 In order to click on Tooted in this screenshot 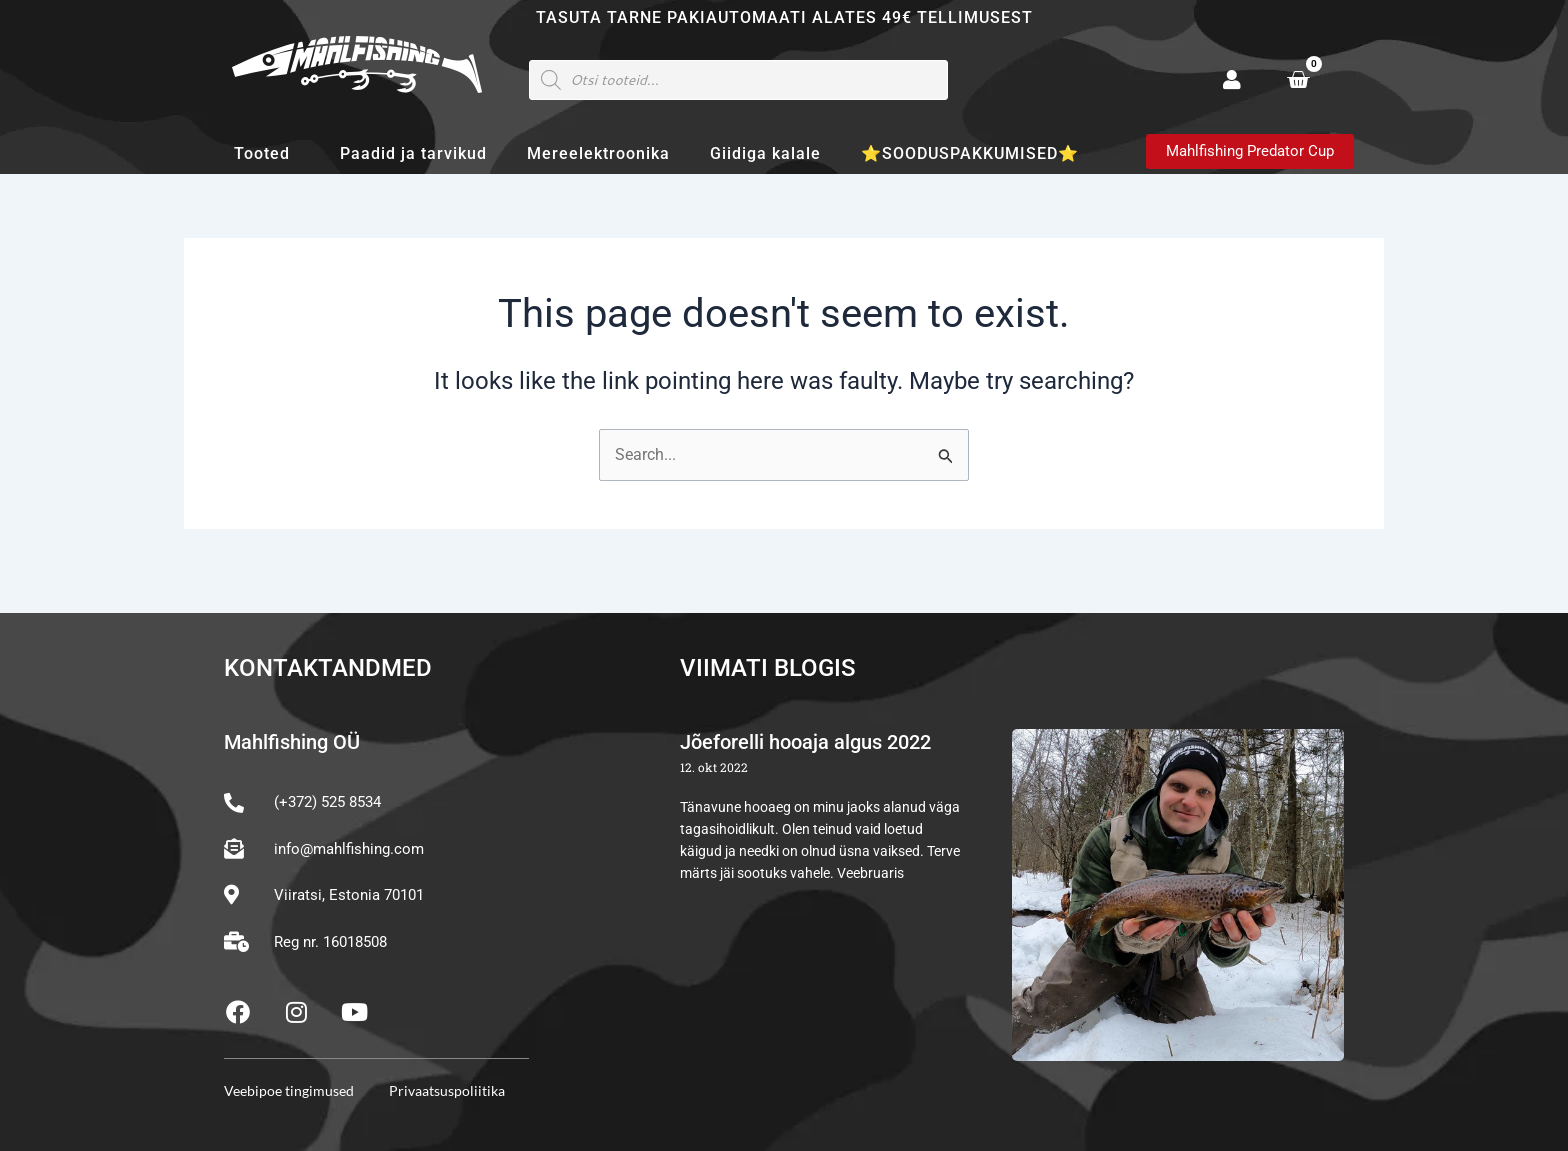, I will do `click(267, 154)`.